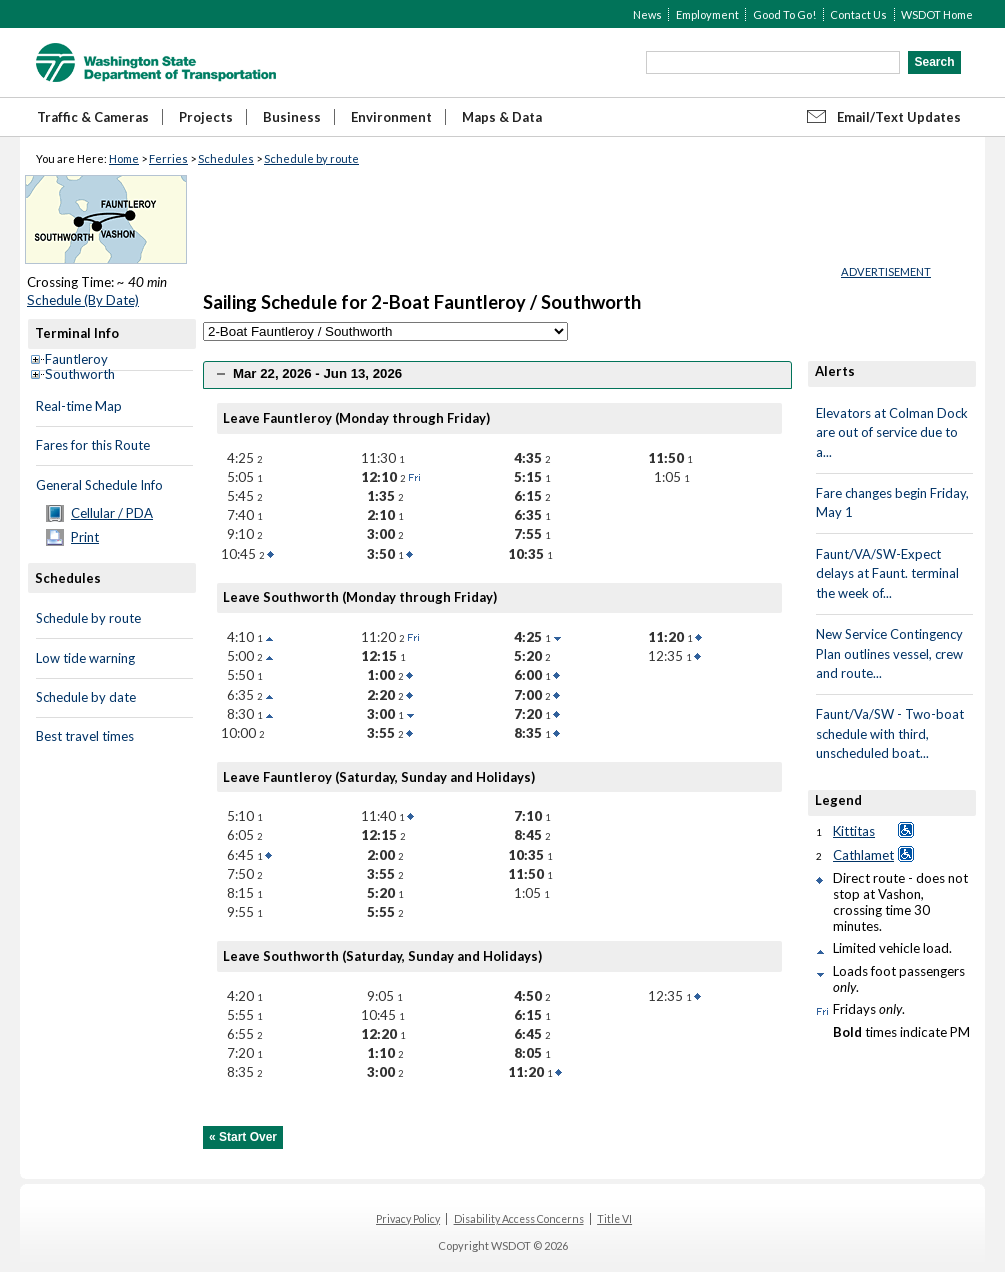  Describe the element at coordinates (93, 445) in the screenshot. I see `Fares for this Route` at that location.